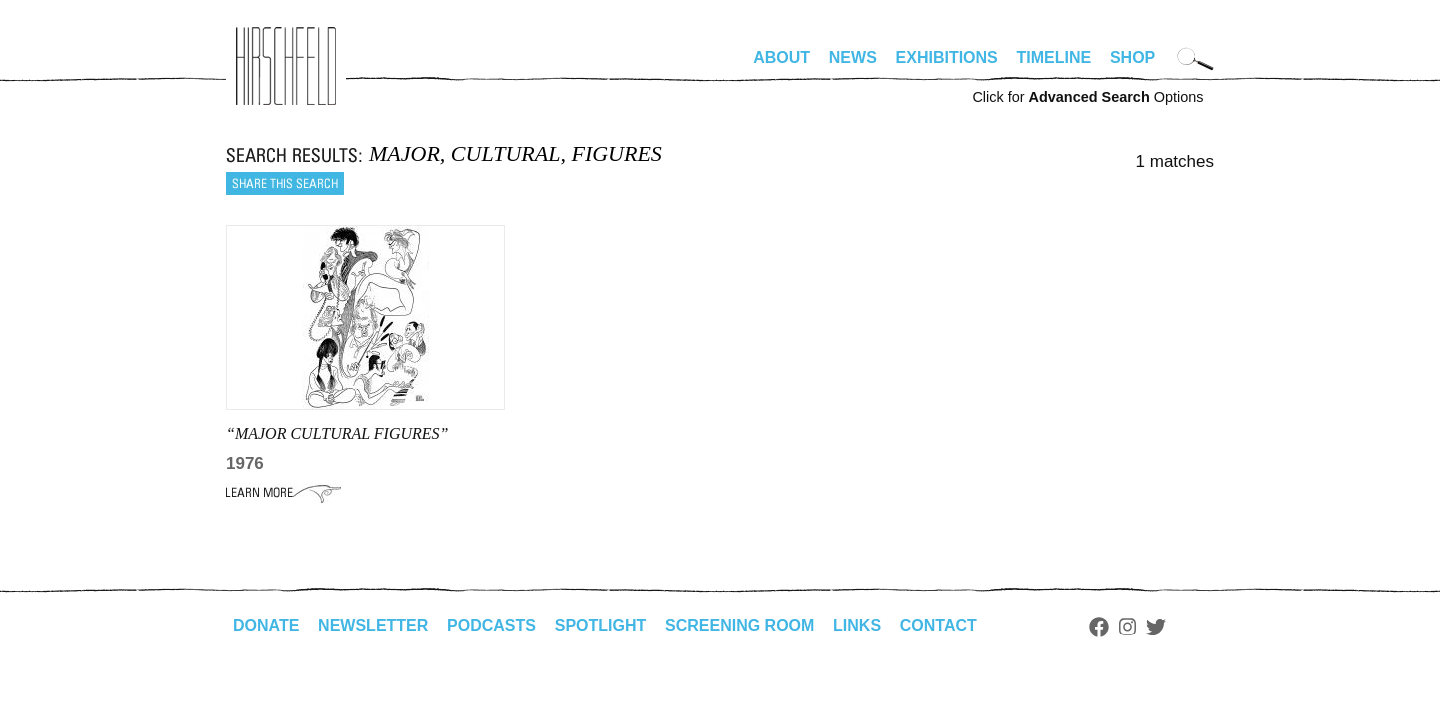 This screenshot has width=1440, height=720. What do you see at coordinates (781, 57) in the screenshot?
I see `About` at bounding box center [781, 57].